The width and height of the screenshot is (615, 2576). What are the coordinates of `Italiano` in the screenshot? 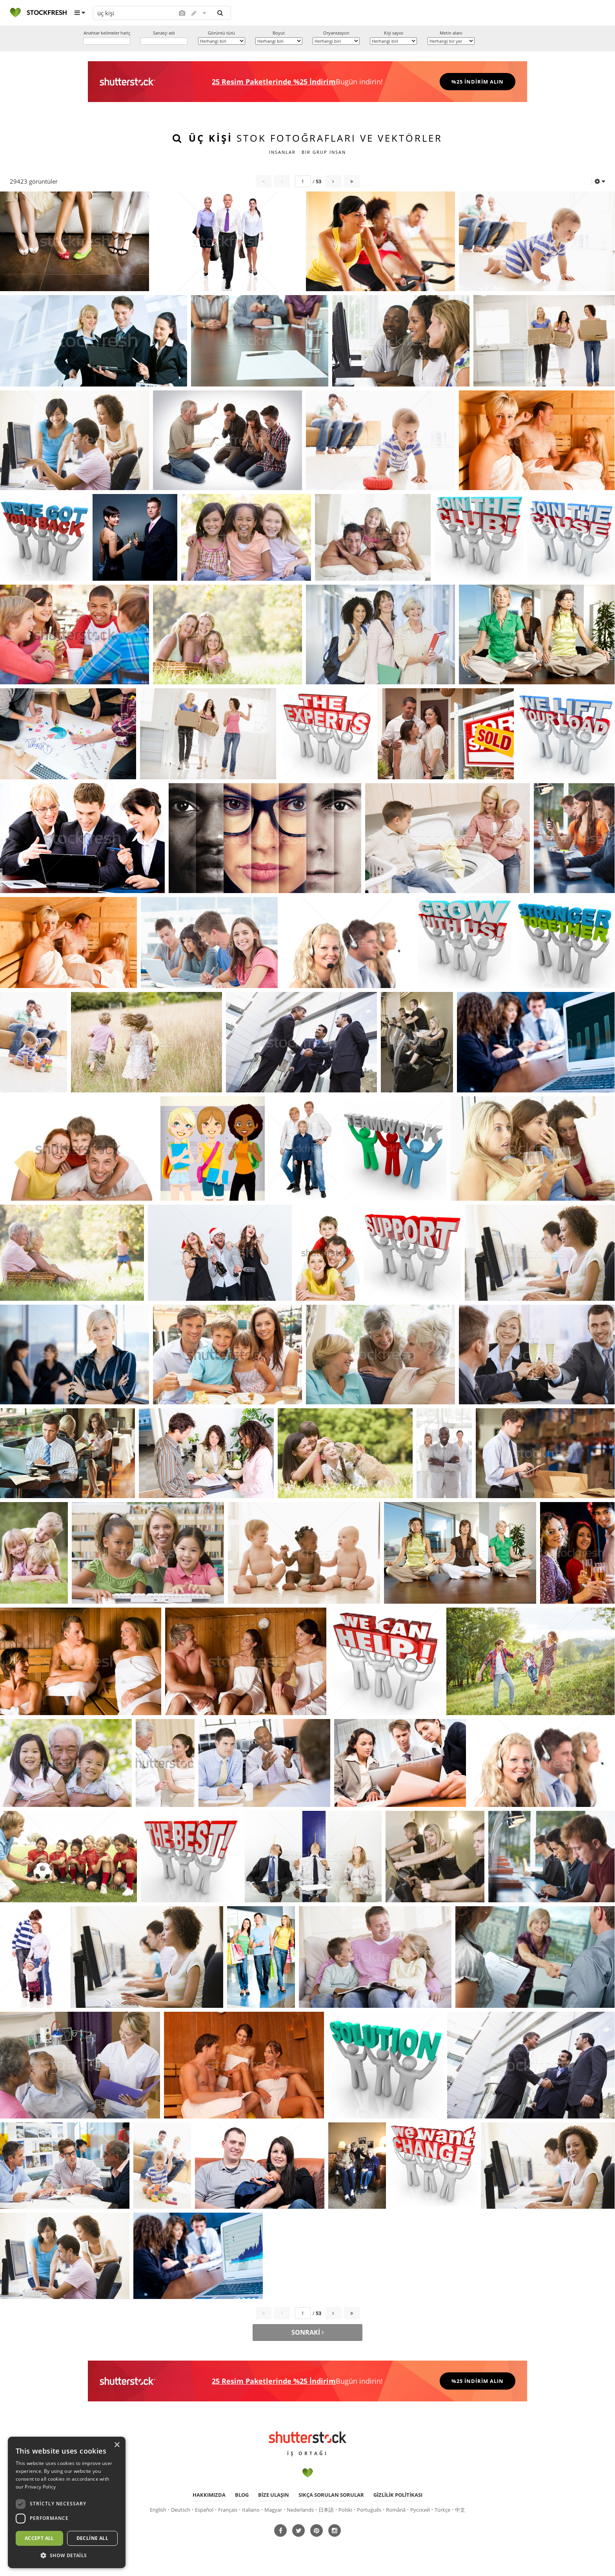 It's located at (251, 2509).